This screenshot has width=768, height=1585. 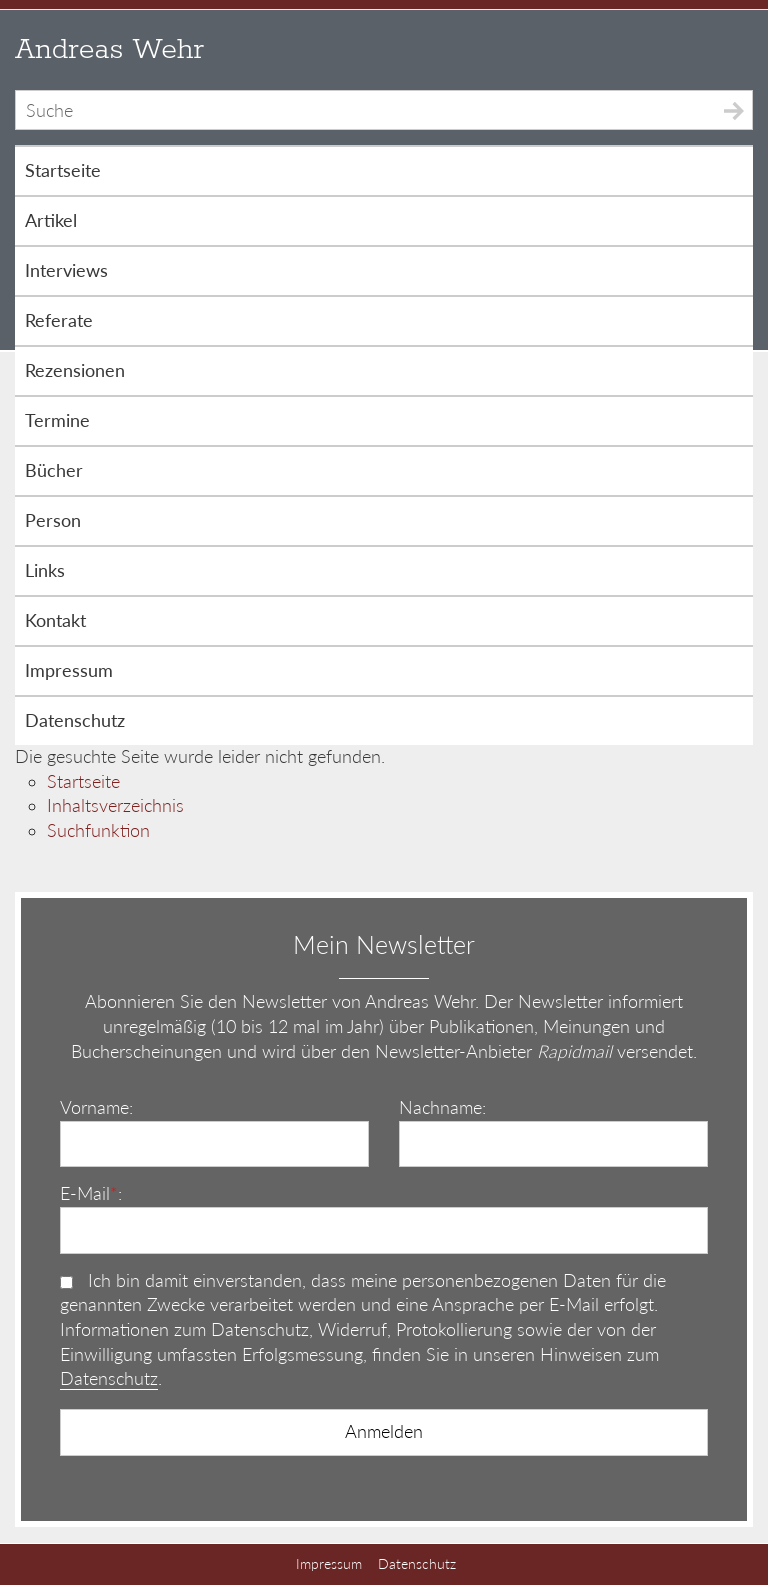 I want to click on Nachname:, so click(x=442, y=1107).